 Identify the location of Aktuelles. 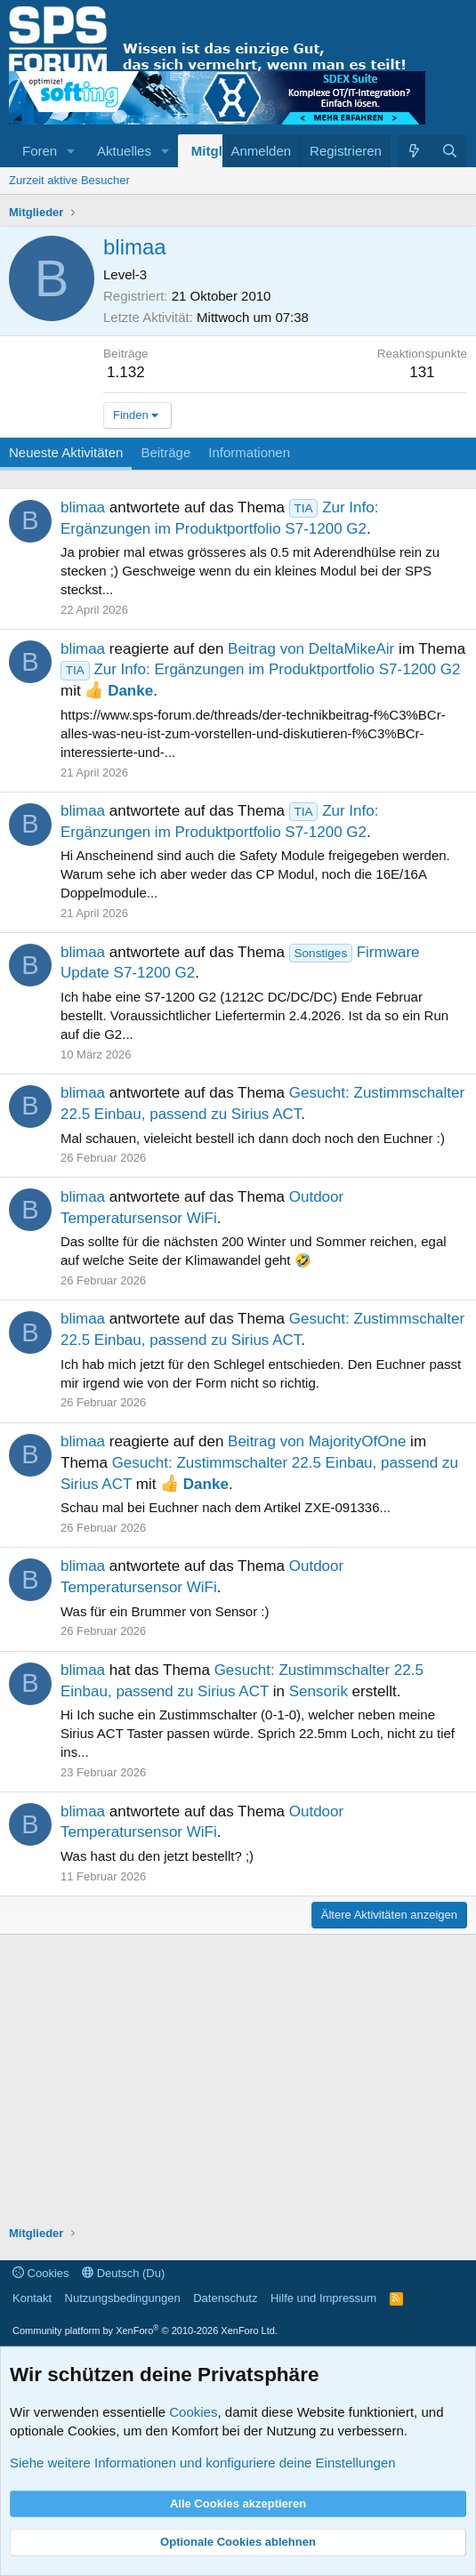
(124, 150).